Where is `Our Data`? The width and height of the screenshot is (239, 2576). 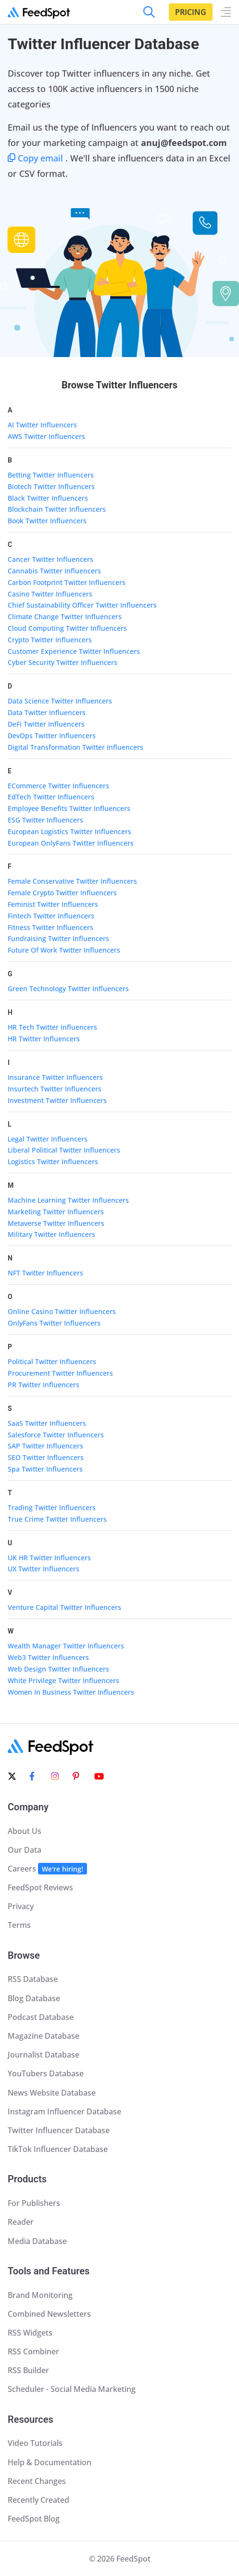
Our Data is located at coordinates (24, 1850).